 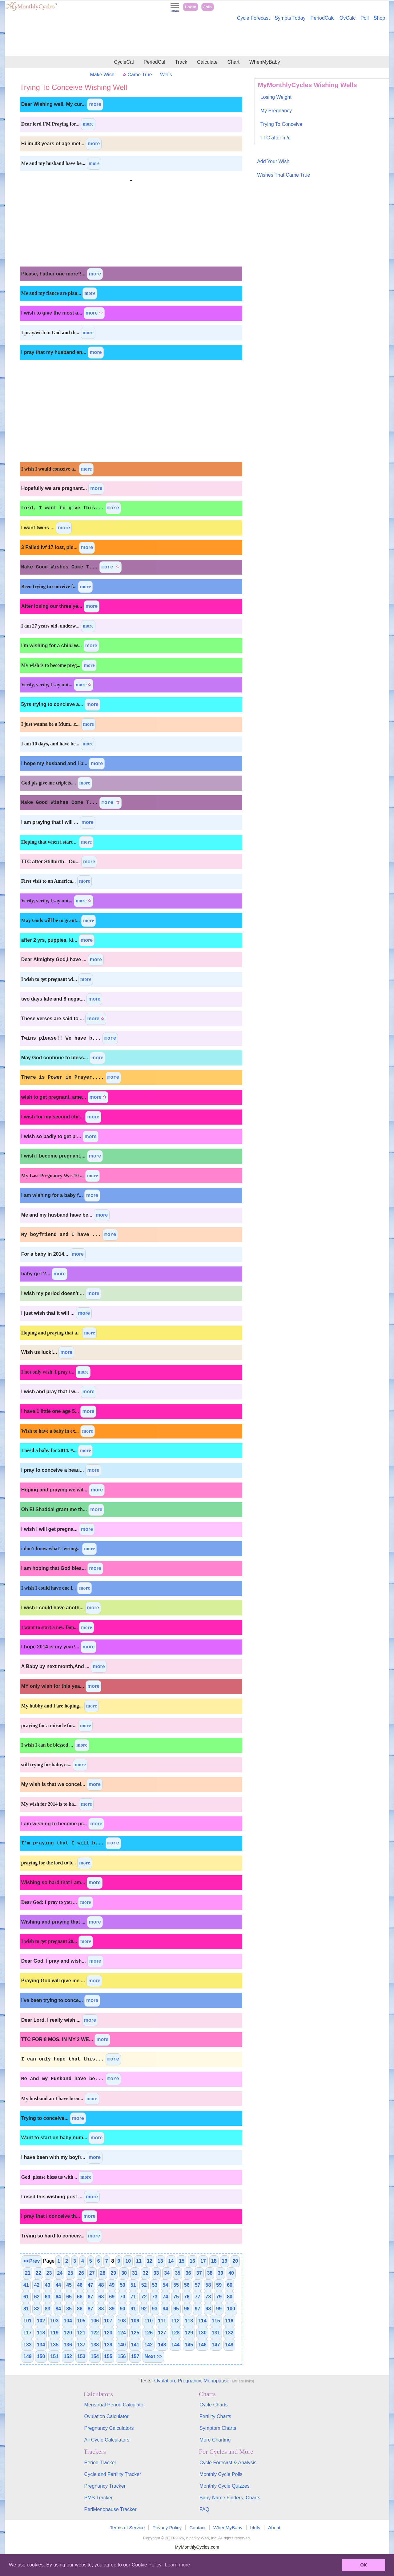 What do you see at coordinates (197, 2527) in the screenshot?
I see `Contact` at bounding box center [197, 2527].